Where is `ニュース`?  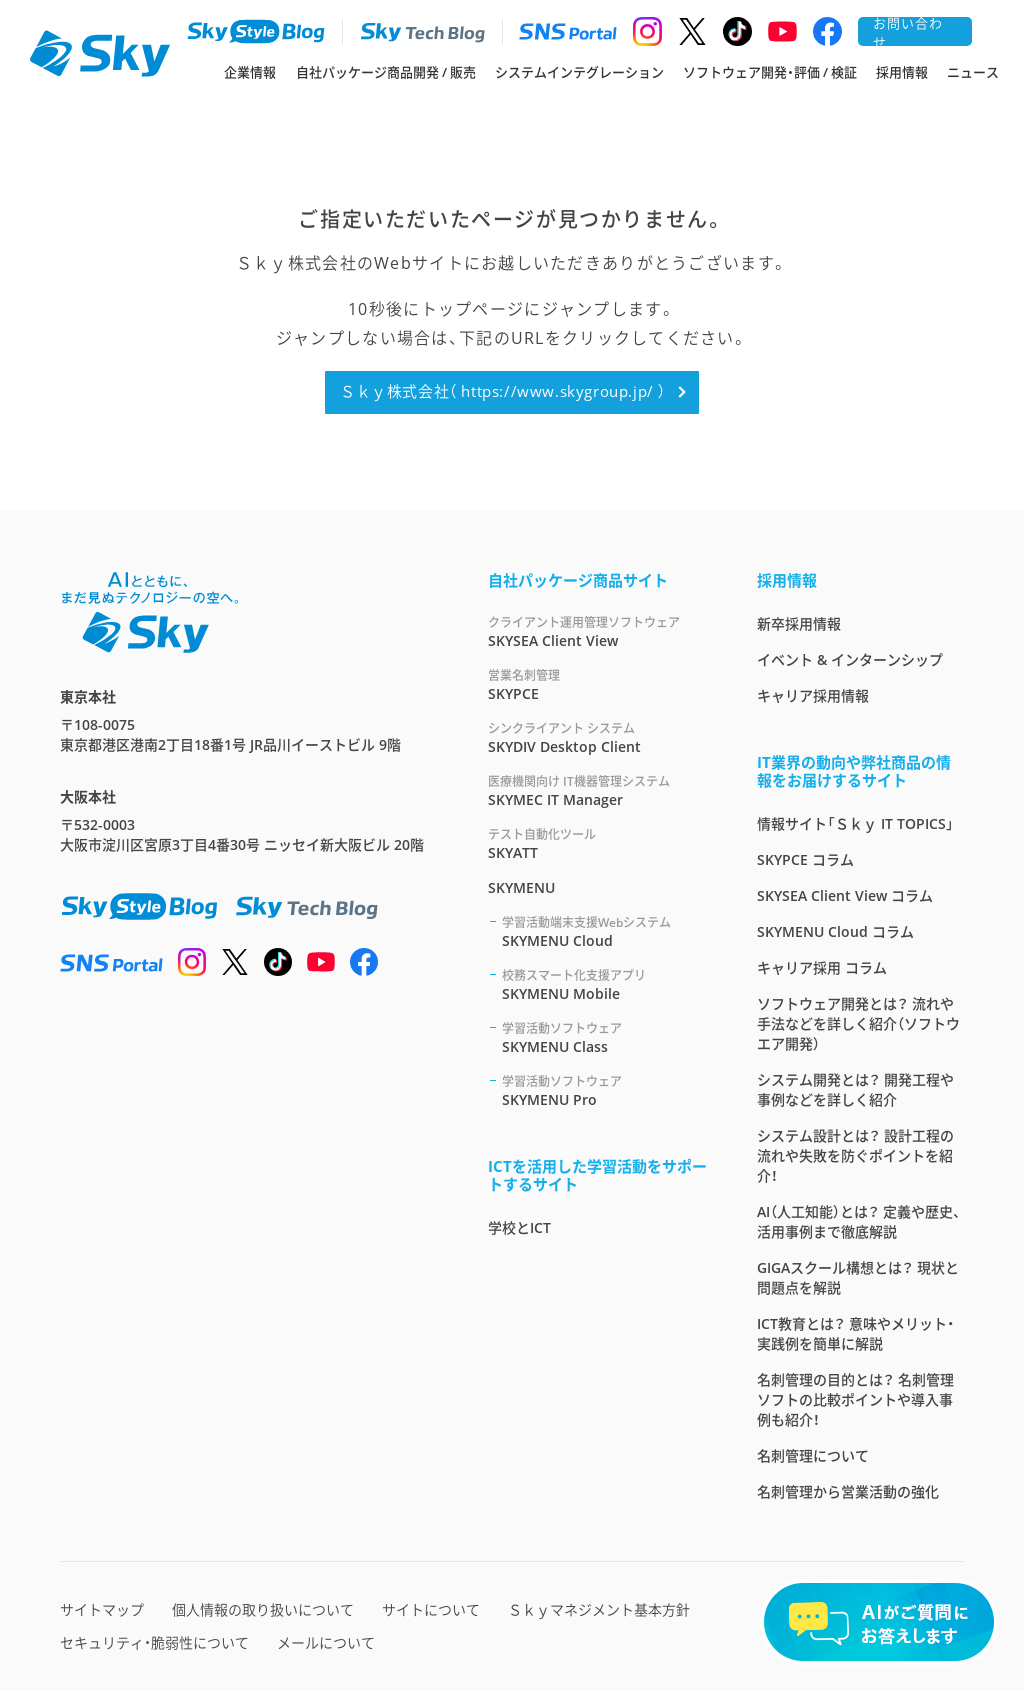
ニュース is located at coordinates (973, 72).